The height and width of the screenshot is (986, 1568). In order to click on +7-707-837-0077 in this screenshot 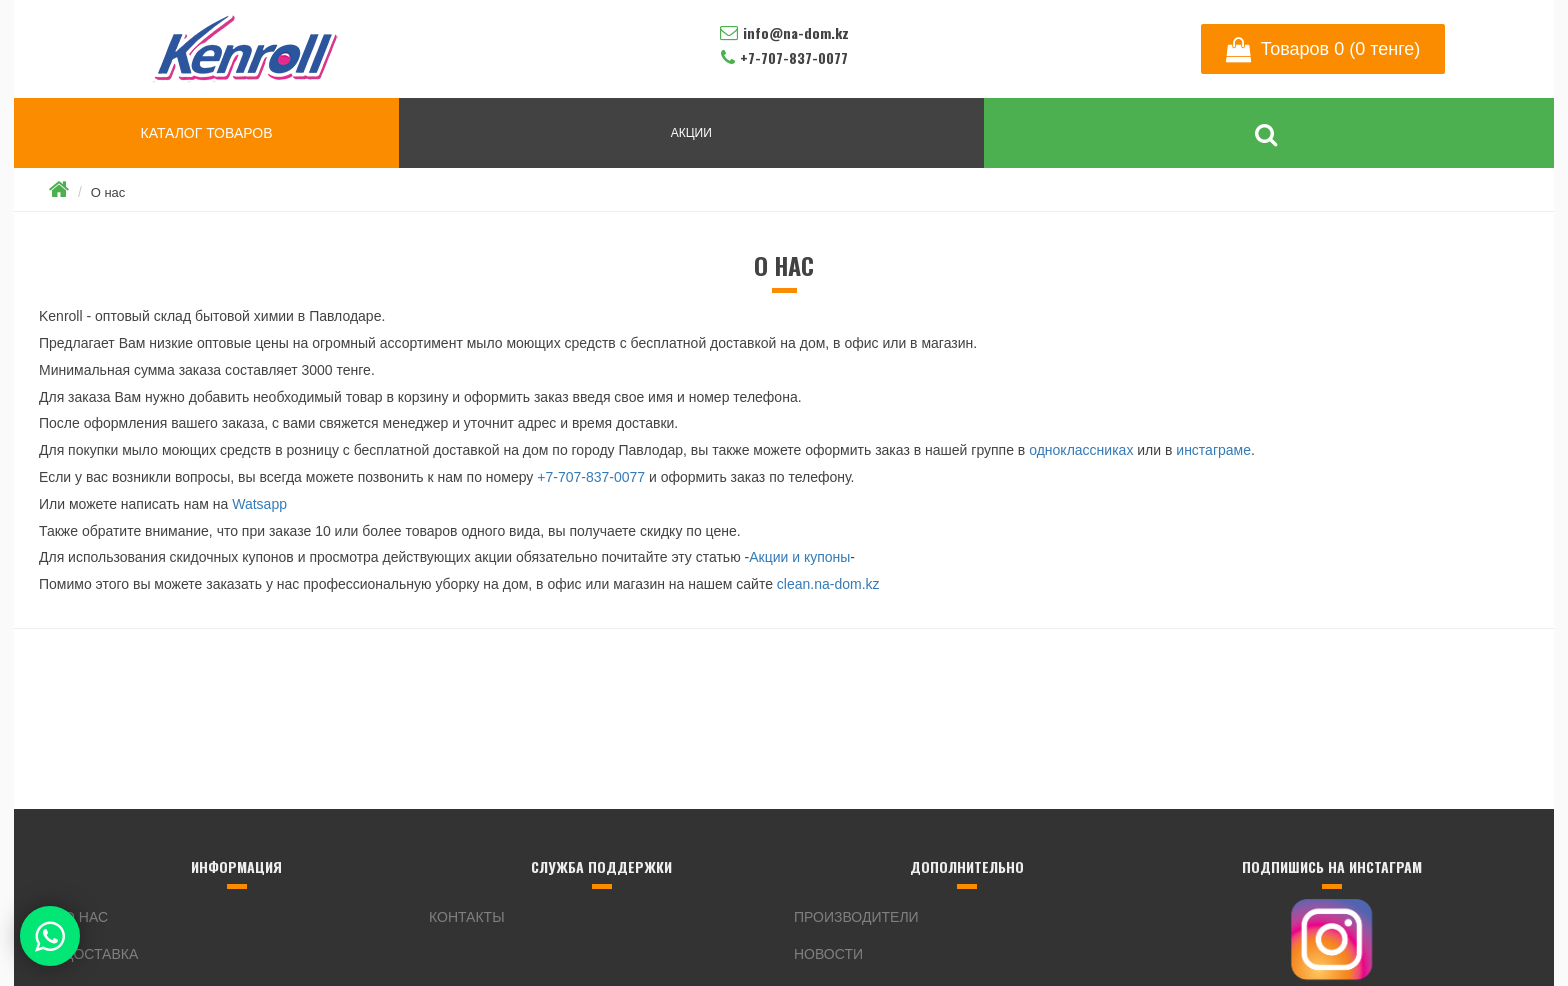, I will do `click(591, 477)`.